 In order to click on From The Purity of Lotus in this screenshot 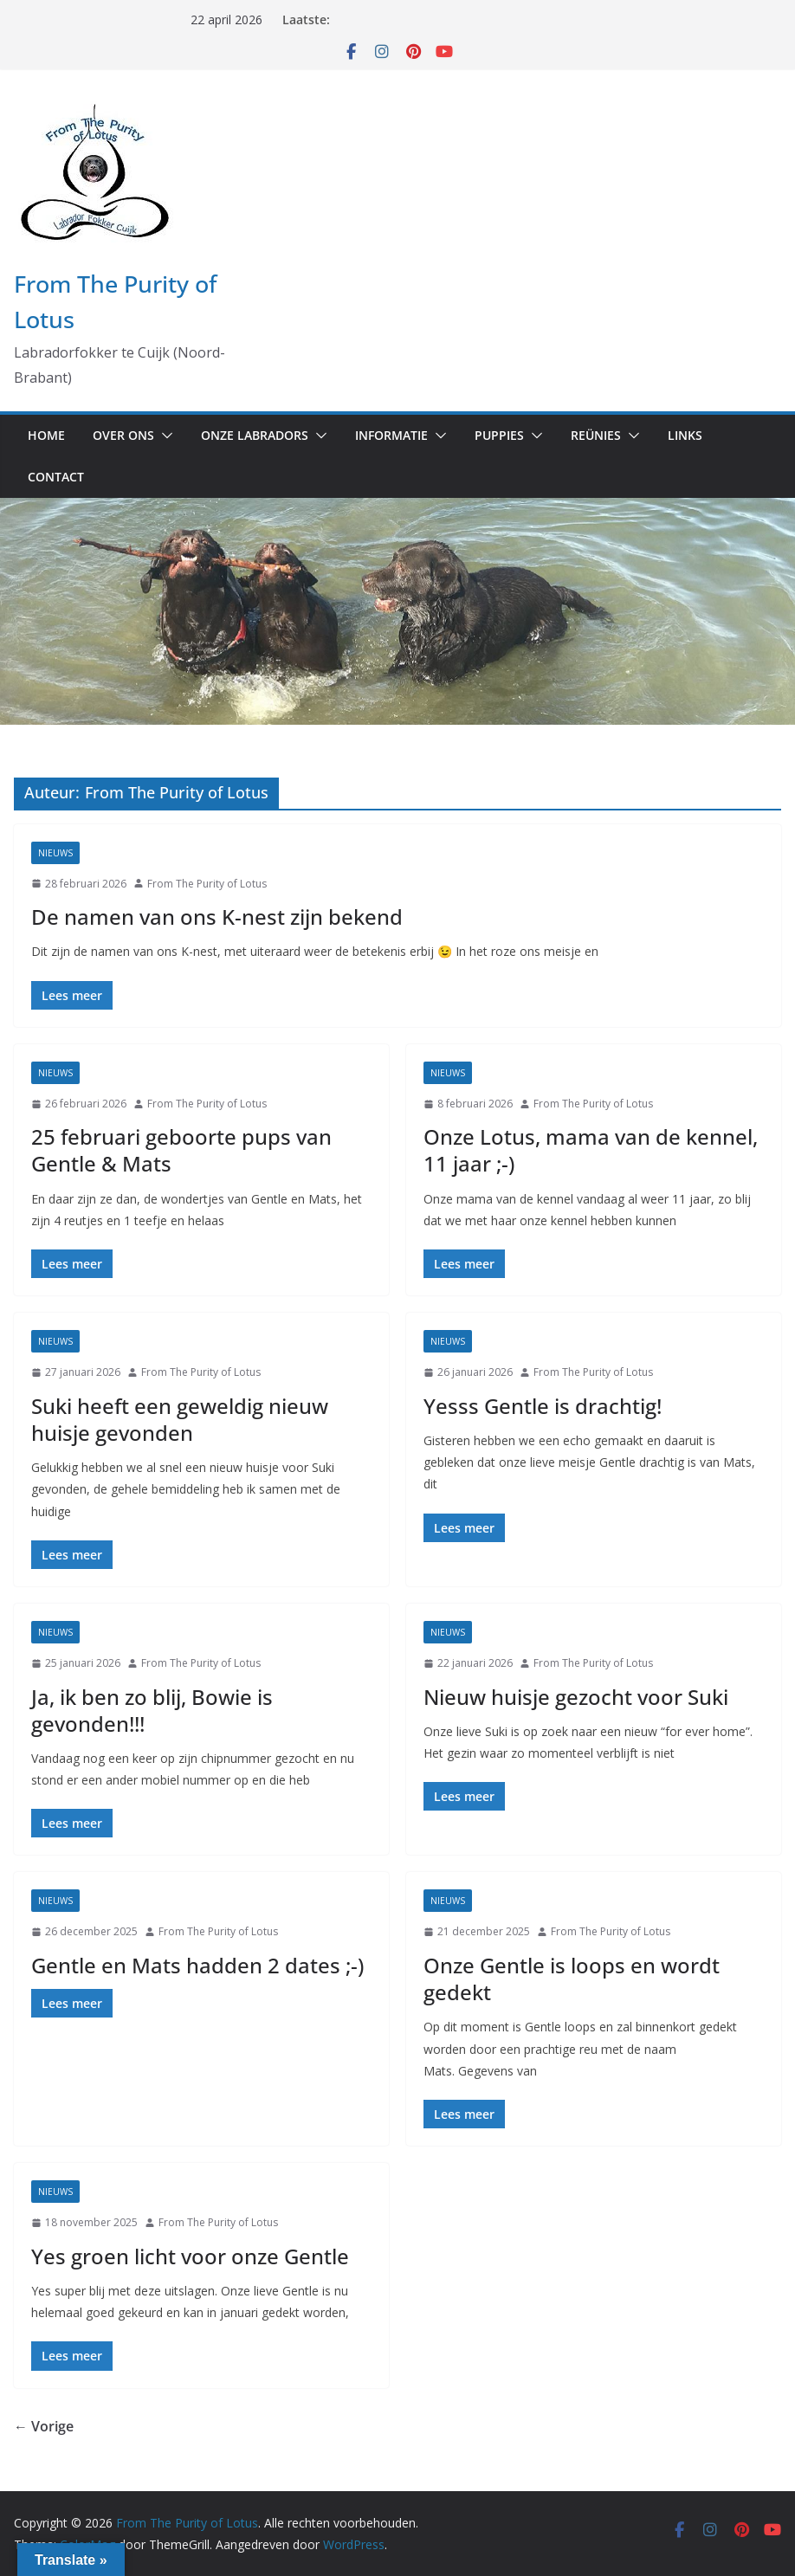, I will do `click(207, 883)`.